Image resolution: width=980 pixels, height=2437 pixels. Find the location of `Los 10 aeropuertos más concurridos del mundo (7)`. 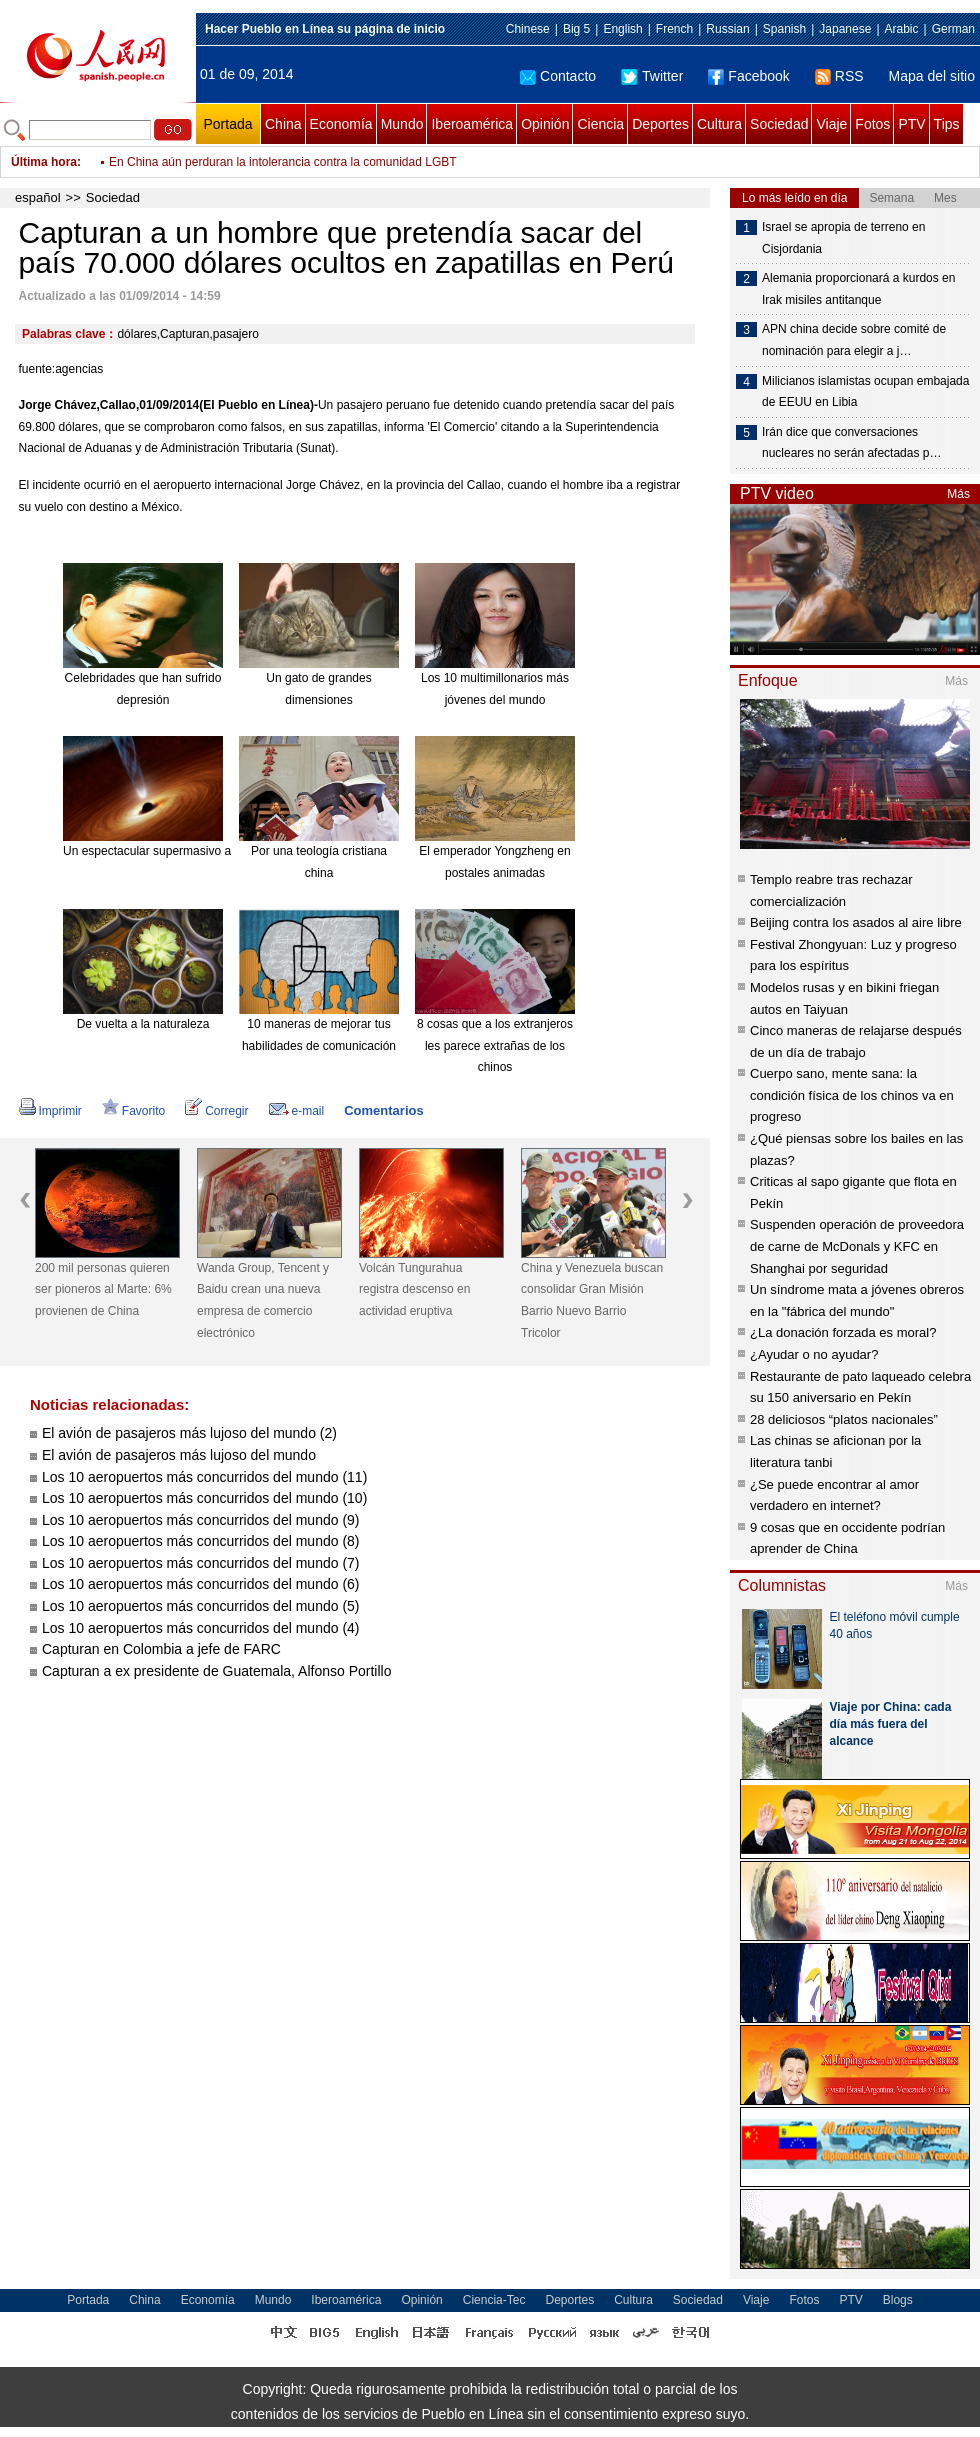

Los 10 aeropuertos más concurridos del mundo (7) is located at coordinates (201, 1563).